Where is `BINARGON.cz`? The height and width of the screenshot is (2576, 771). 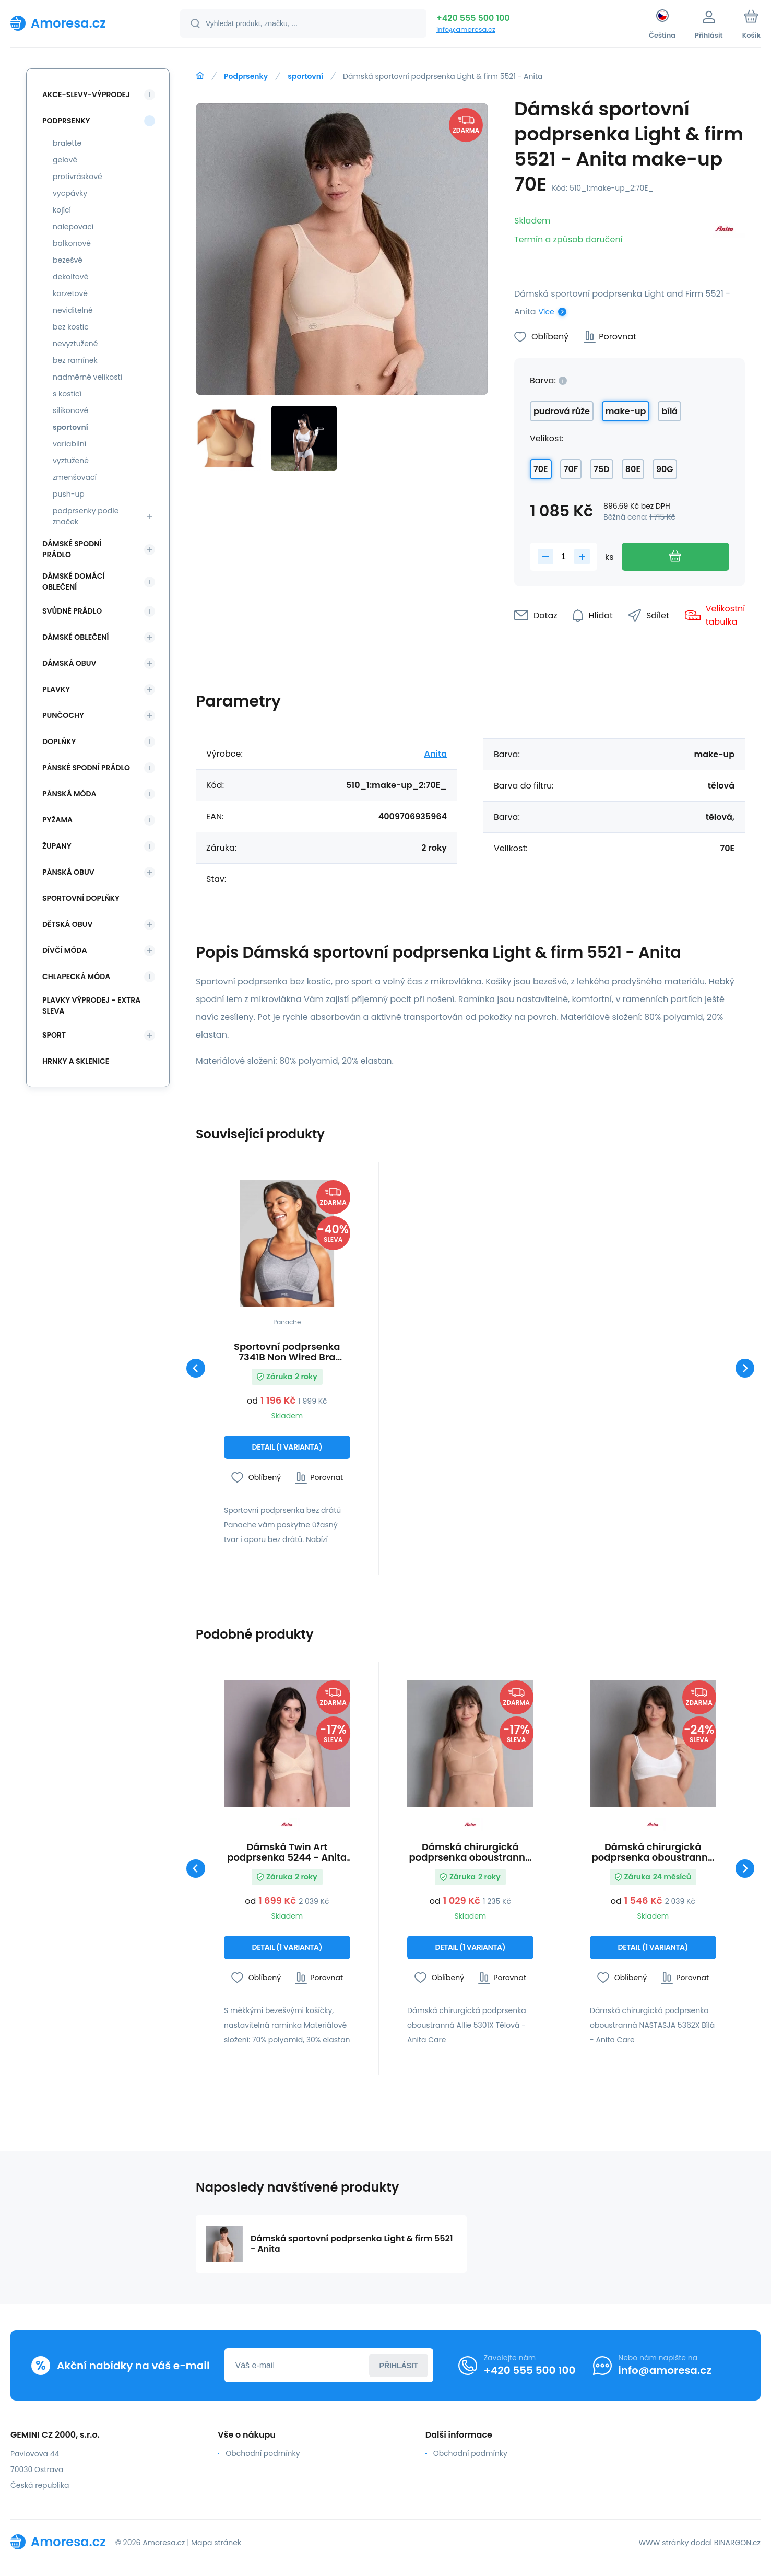
BINARGON.cz is located at coordinates (737, 2542).